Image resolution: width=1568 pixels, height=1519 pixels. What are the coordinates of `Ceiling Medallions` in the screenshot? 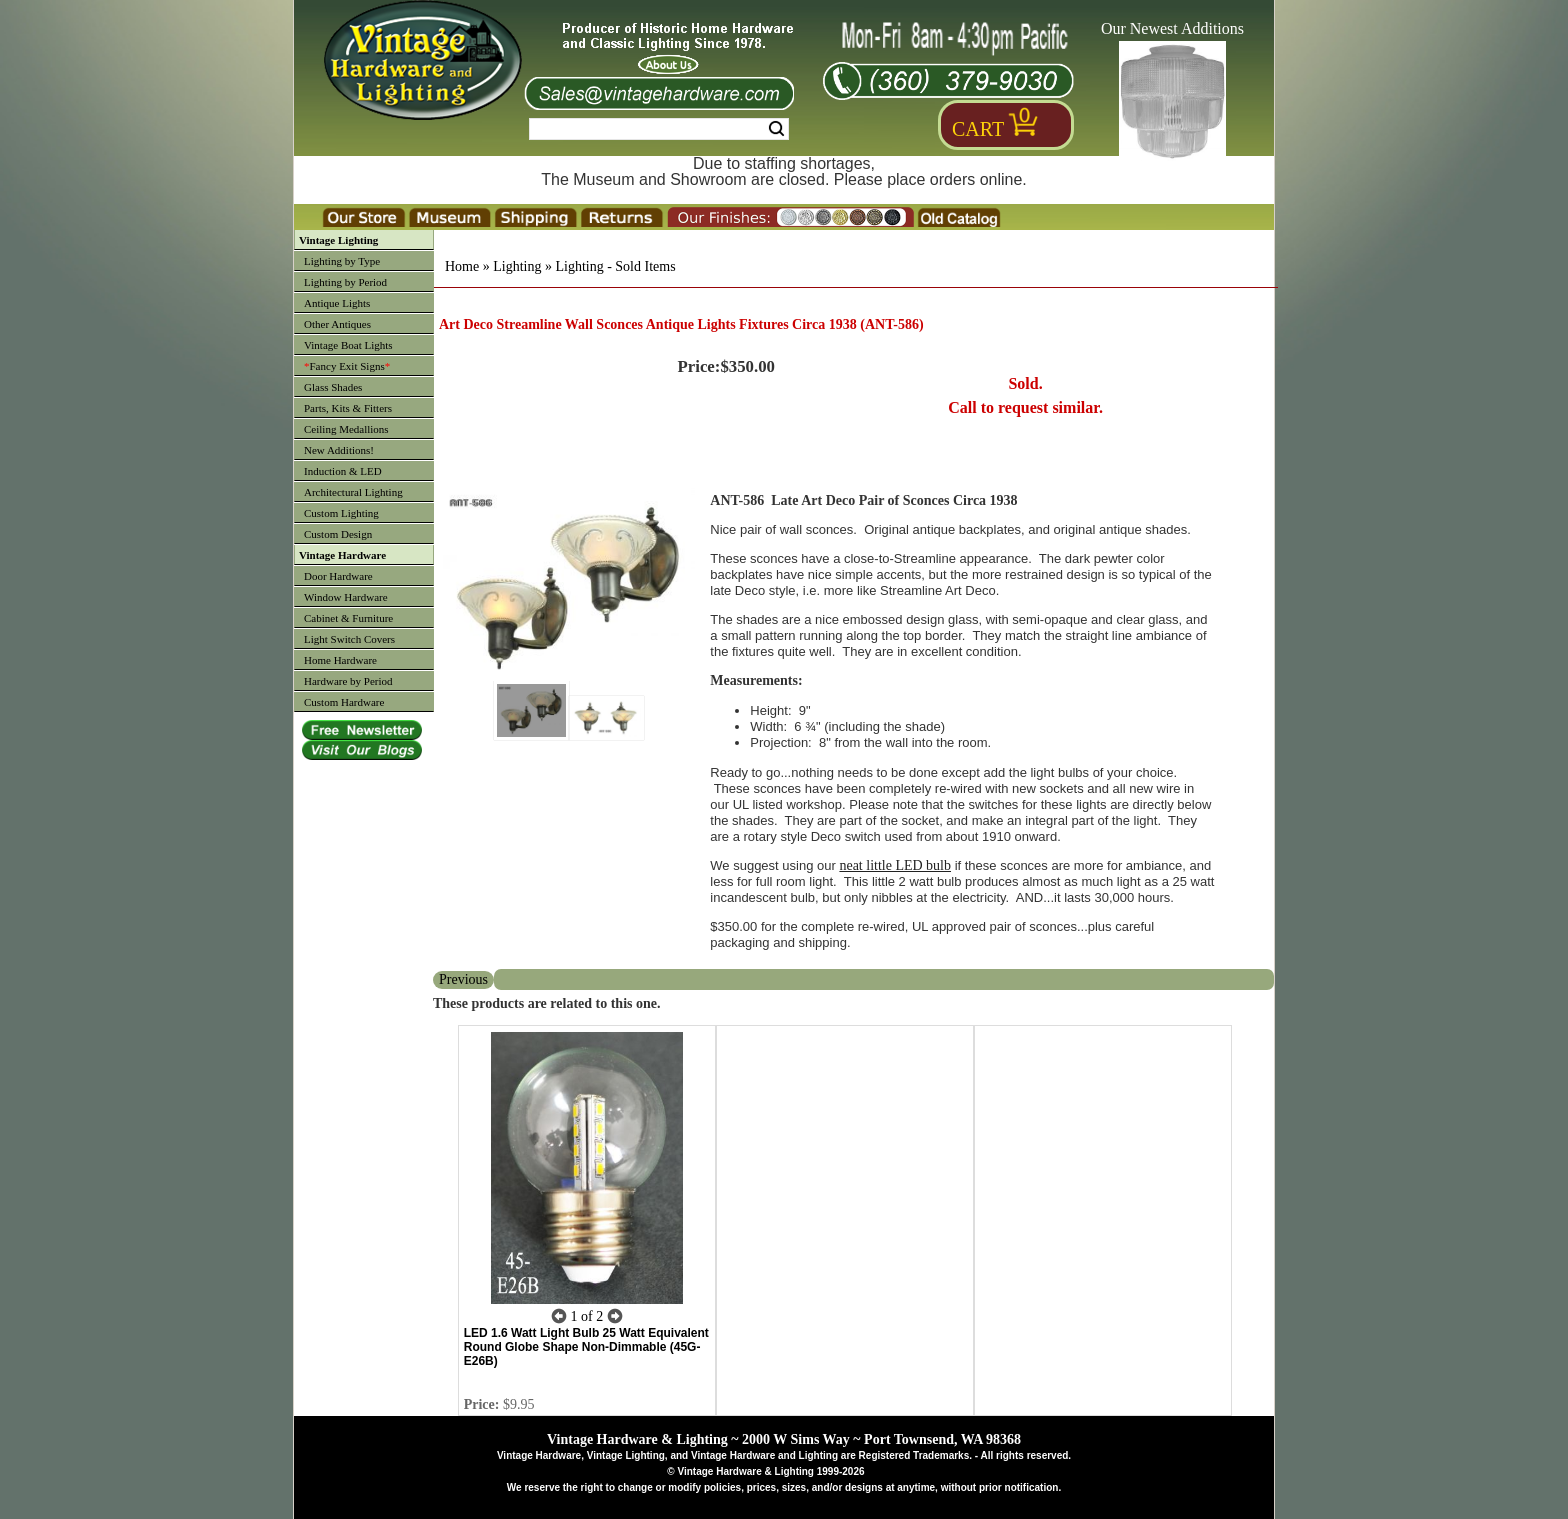 It's located at (346, 429).